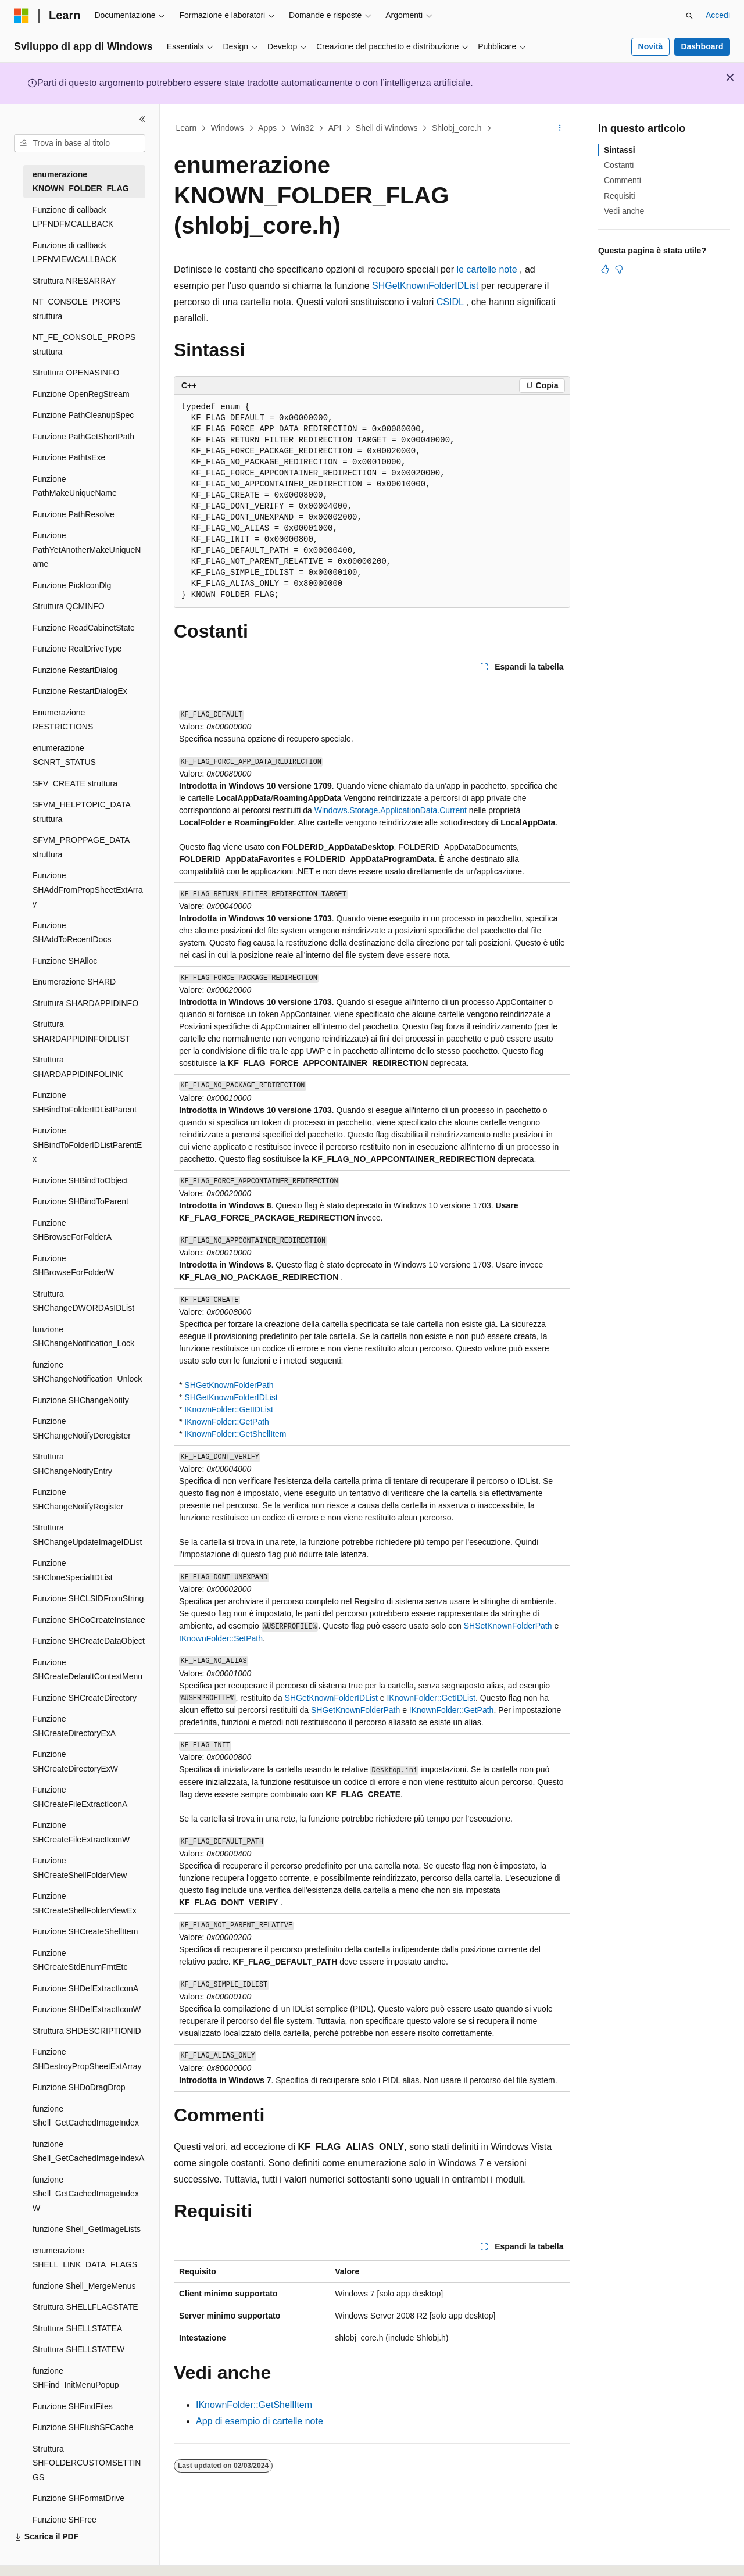  I want to click on Funzione di callback LPFNDFMCALLBACK [treeitem], so click(73, 217).